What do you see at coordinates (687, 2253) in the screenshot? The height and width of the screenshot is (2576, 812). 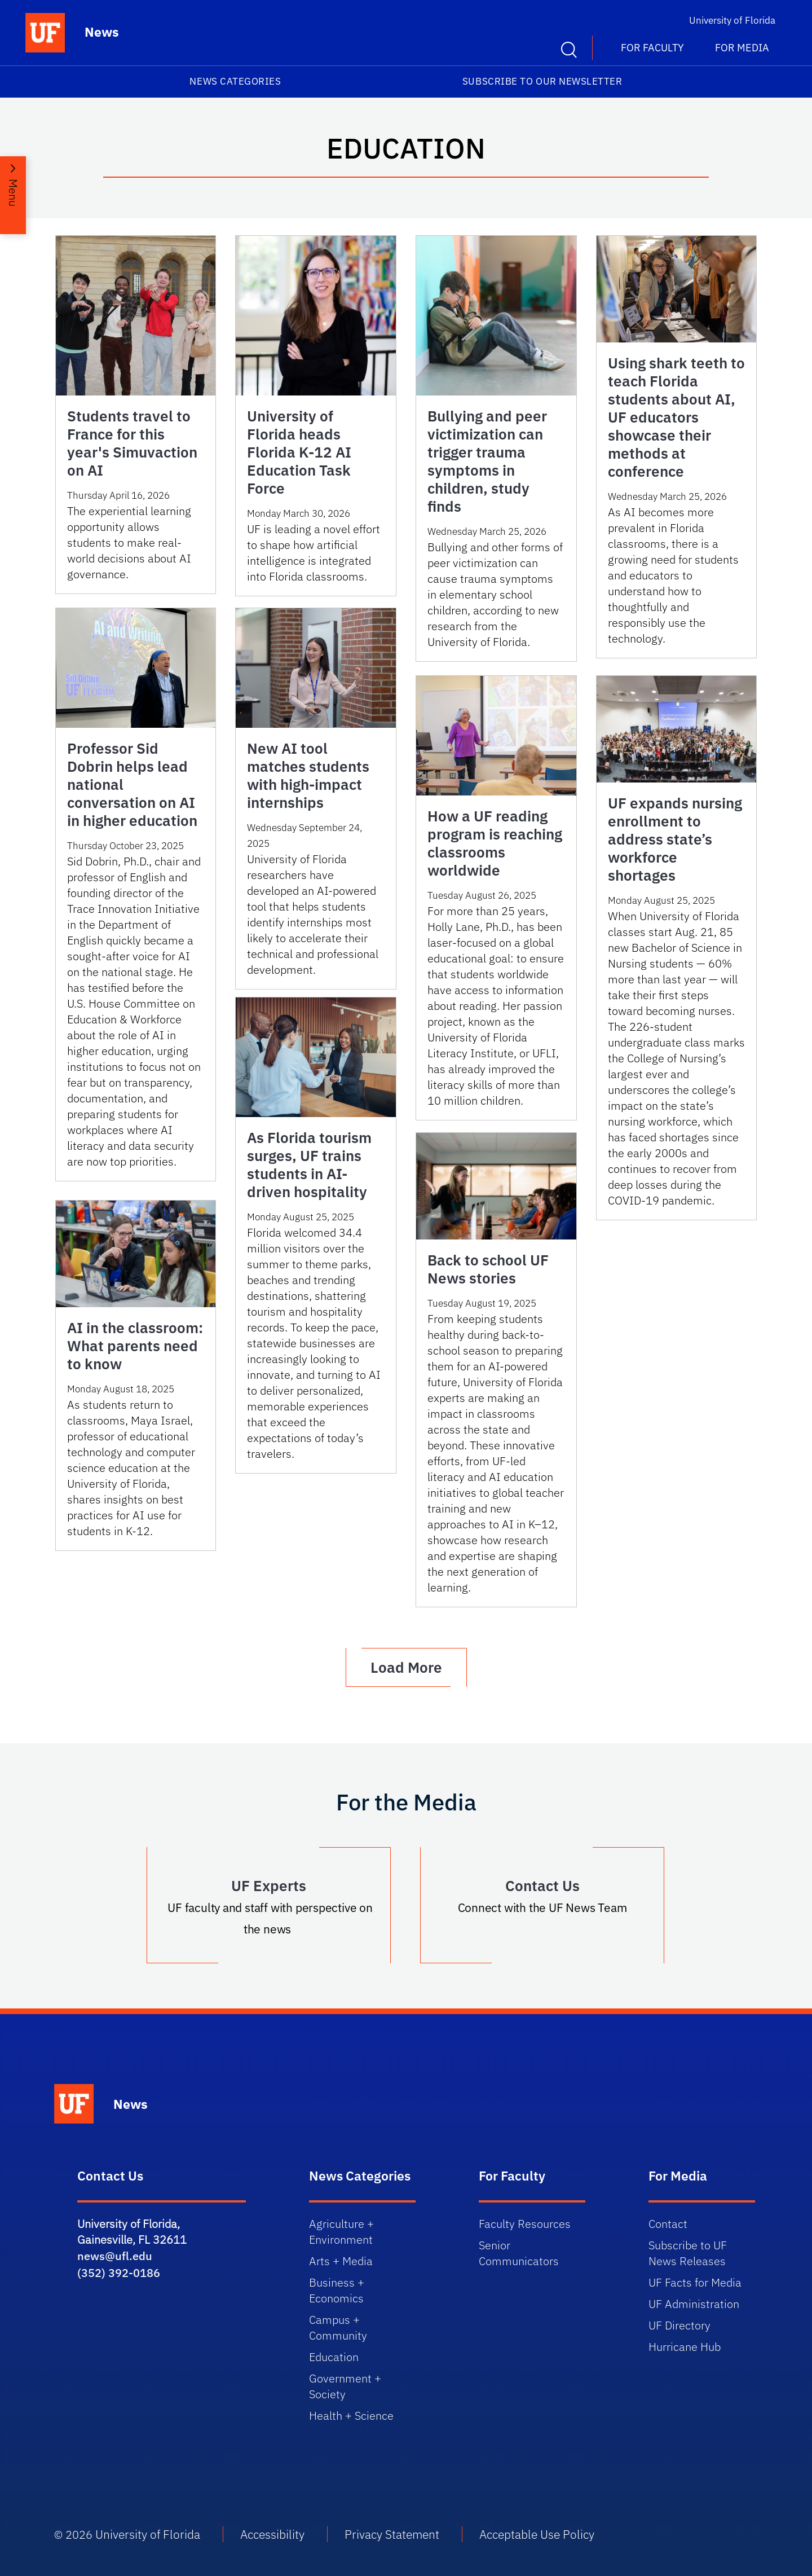 I see `Subscribe to UF News Releases` at bounding box center [687, 2253].